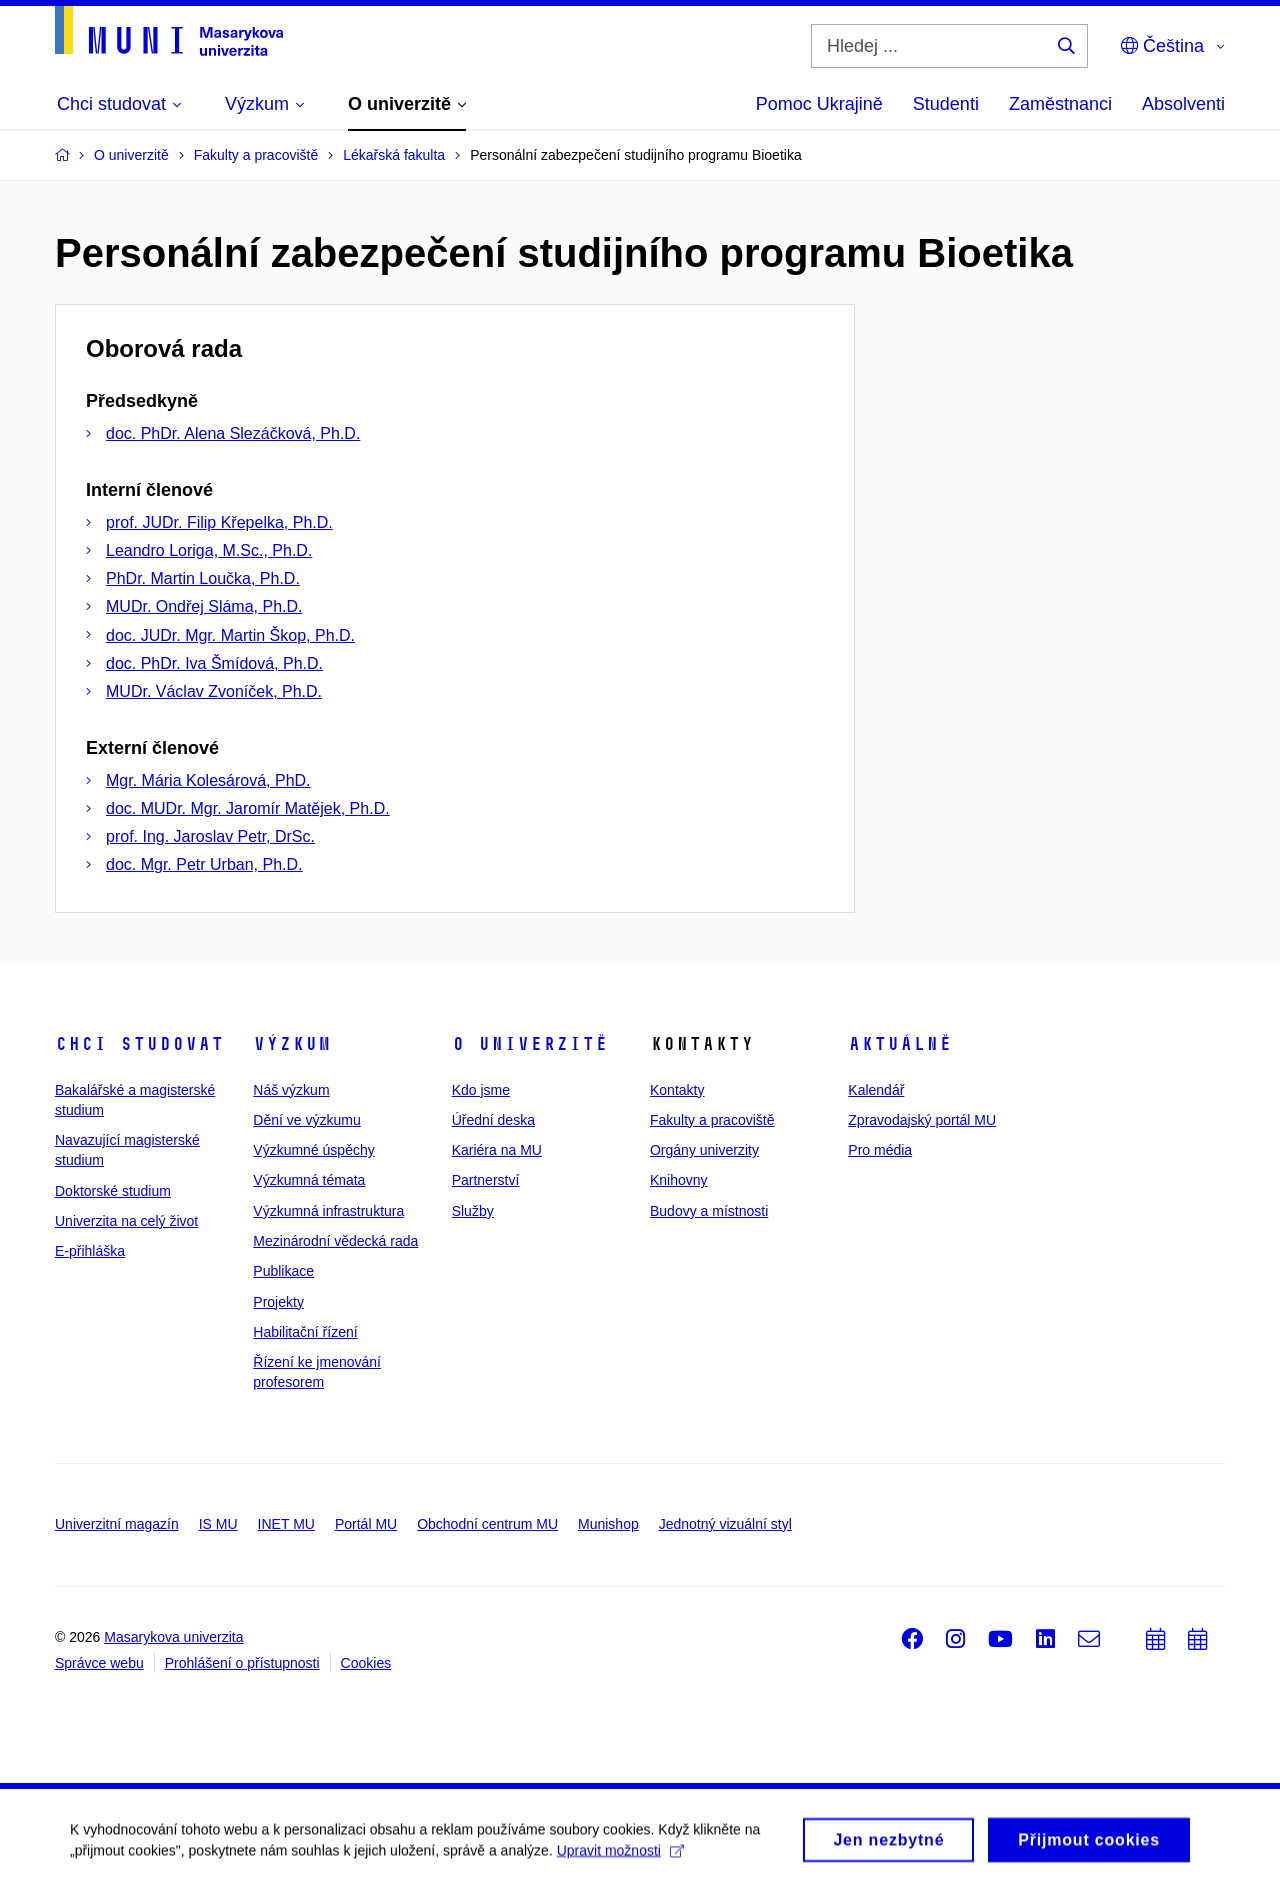  Describe the element at coordinates (291, 1090) in the screenshot. I see `Náš výzkum` at that location.